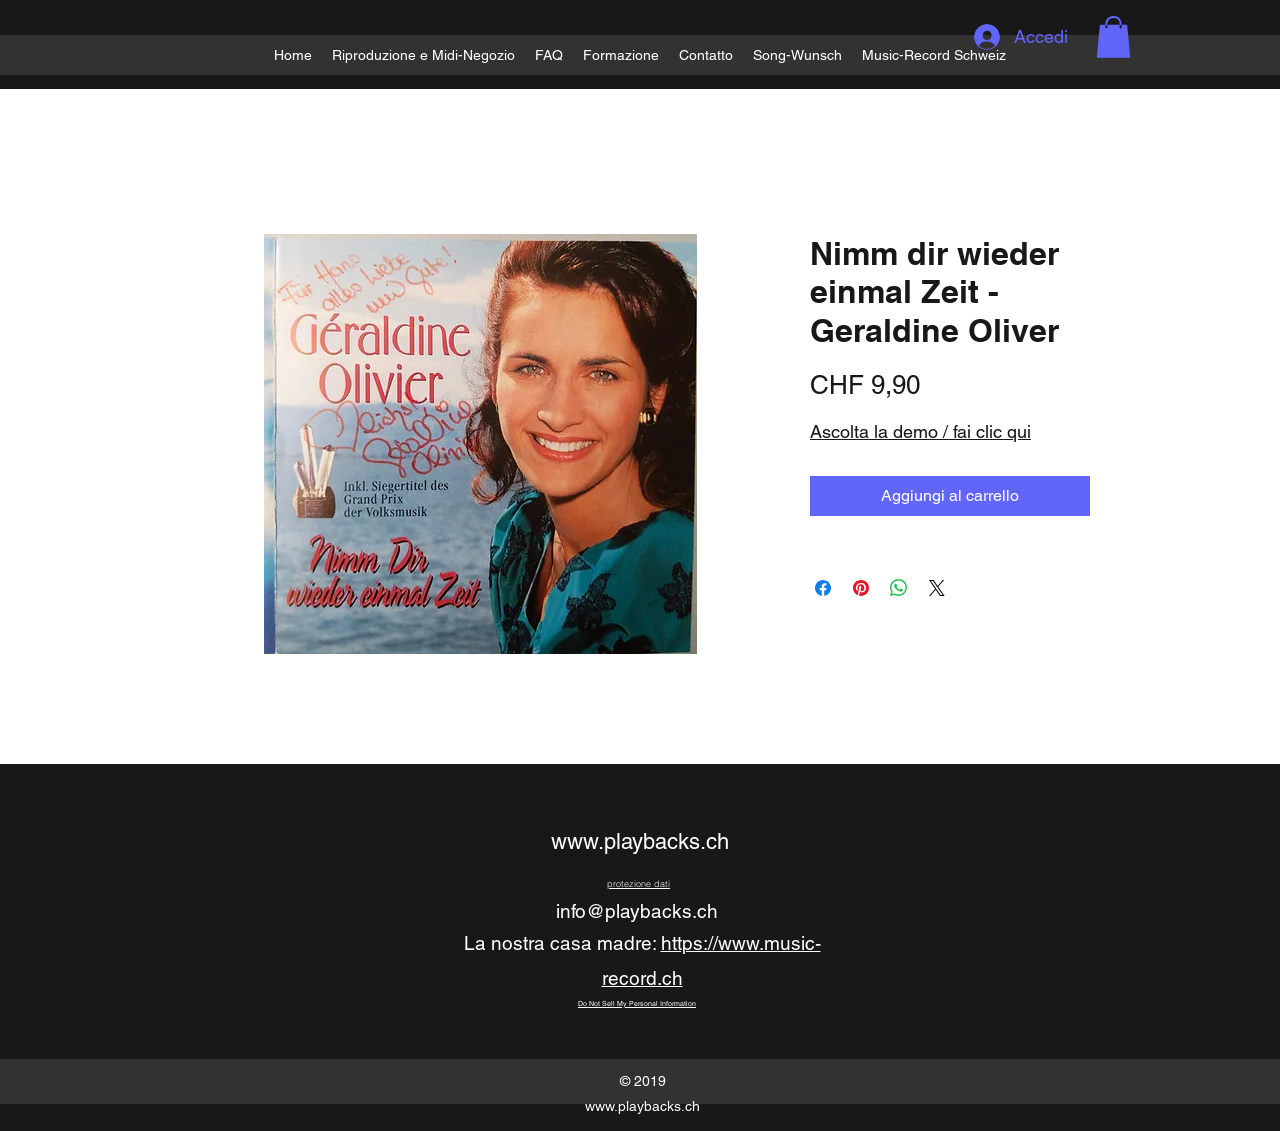 The image size is (1280, 1131). What do you see at coordinates (920, 431) in the screenshot?
I see `Ascolta la demo / fai clic qui` at bounding box center [920, 431].